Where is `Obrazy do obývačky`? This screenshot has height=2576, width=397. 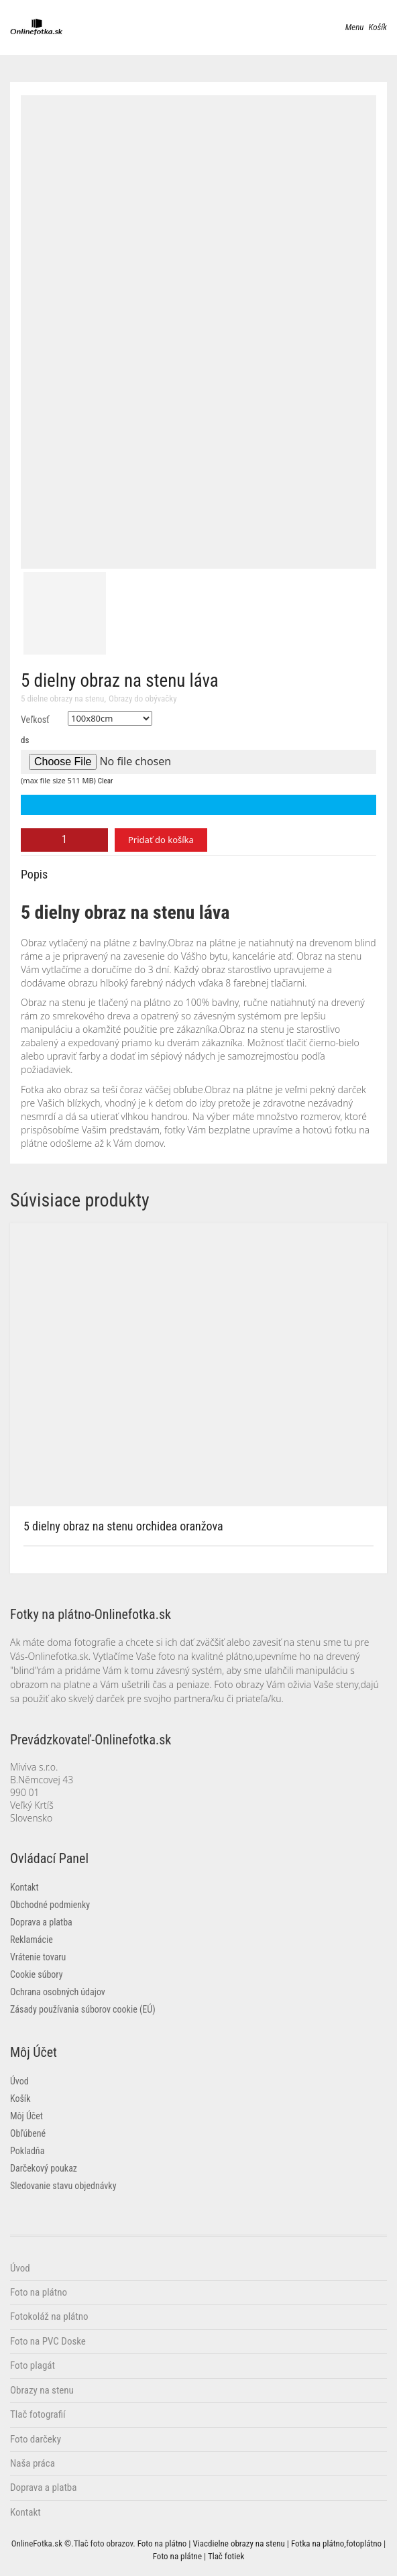
Obrazy do obývačky is located at coordinates (142, 698).